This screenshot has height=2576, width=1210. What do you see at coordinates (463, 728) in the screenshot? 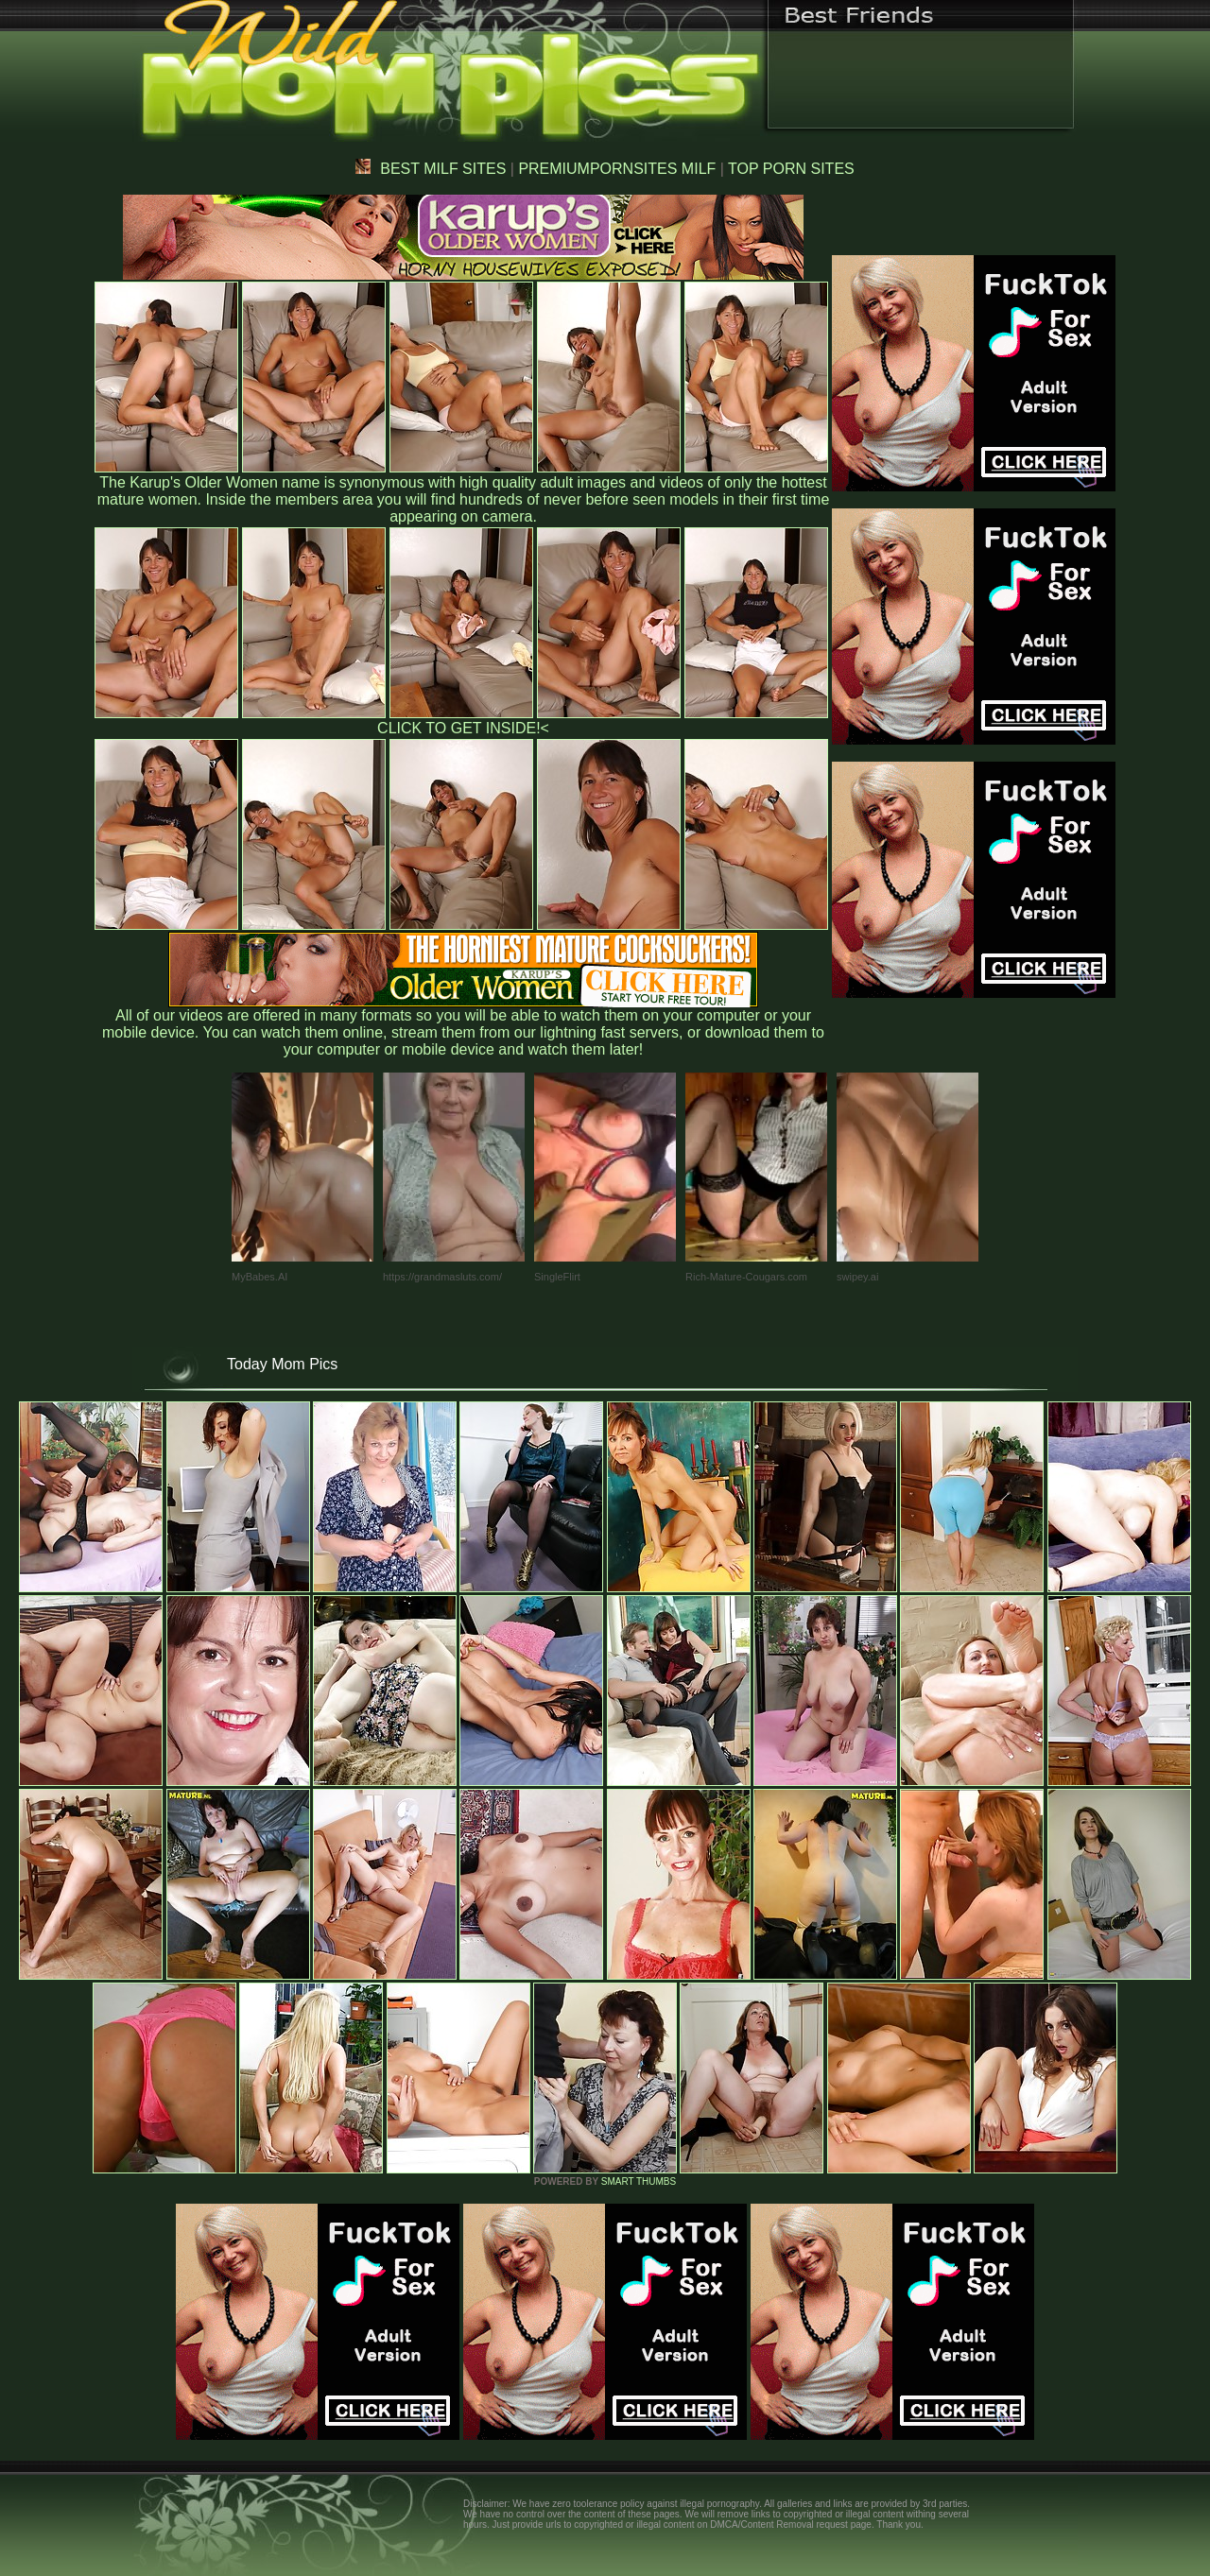
I see `CLICK TO GET INSIDE!<` at bounding box center [463, 728].